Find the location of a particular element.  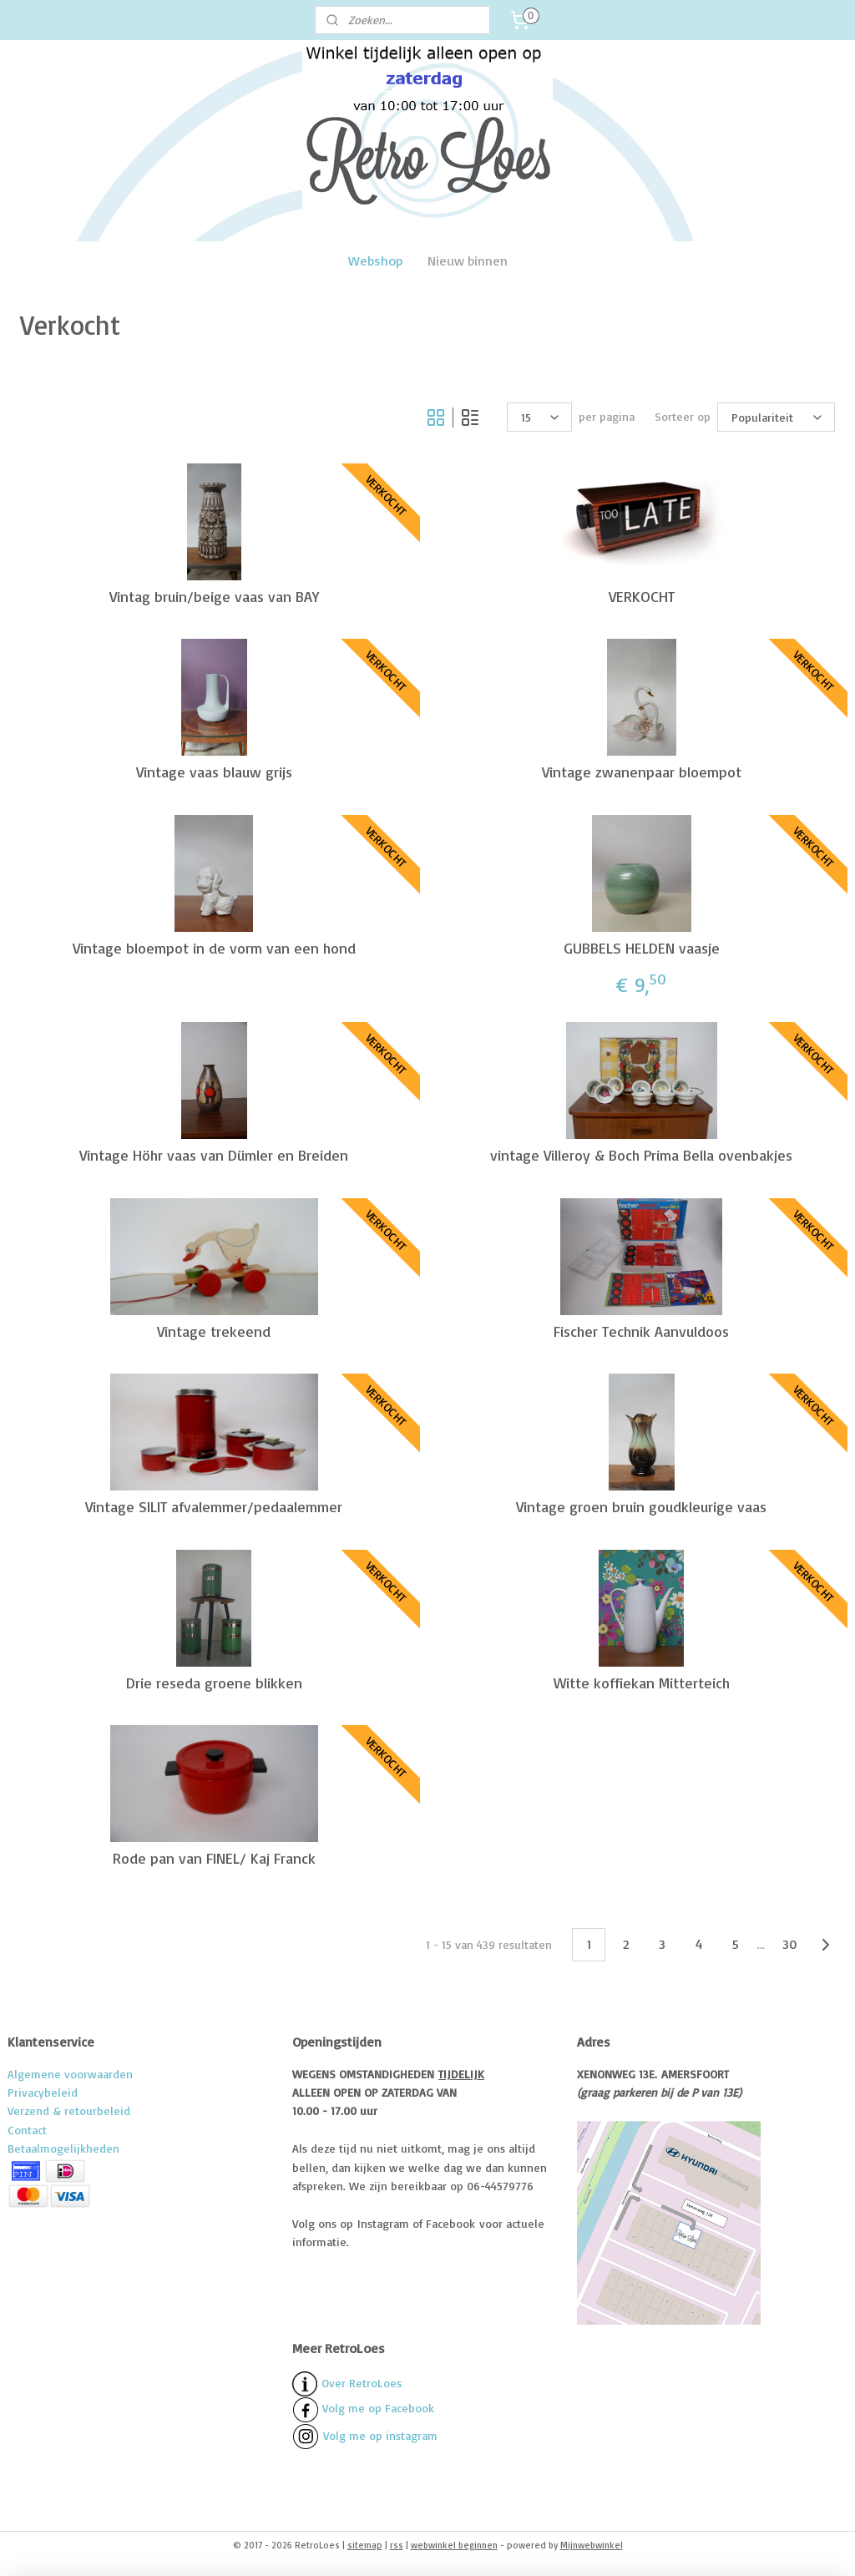

Vintage zwanenpaar bloempot is located at coordinates (641, 772).